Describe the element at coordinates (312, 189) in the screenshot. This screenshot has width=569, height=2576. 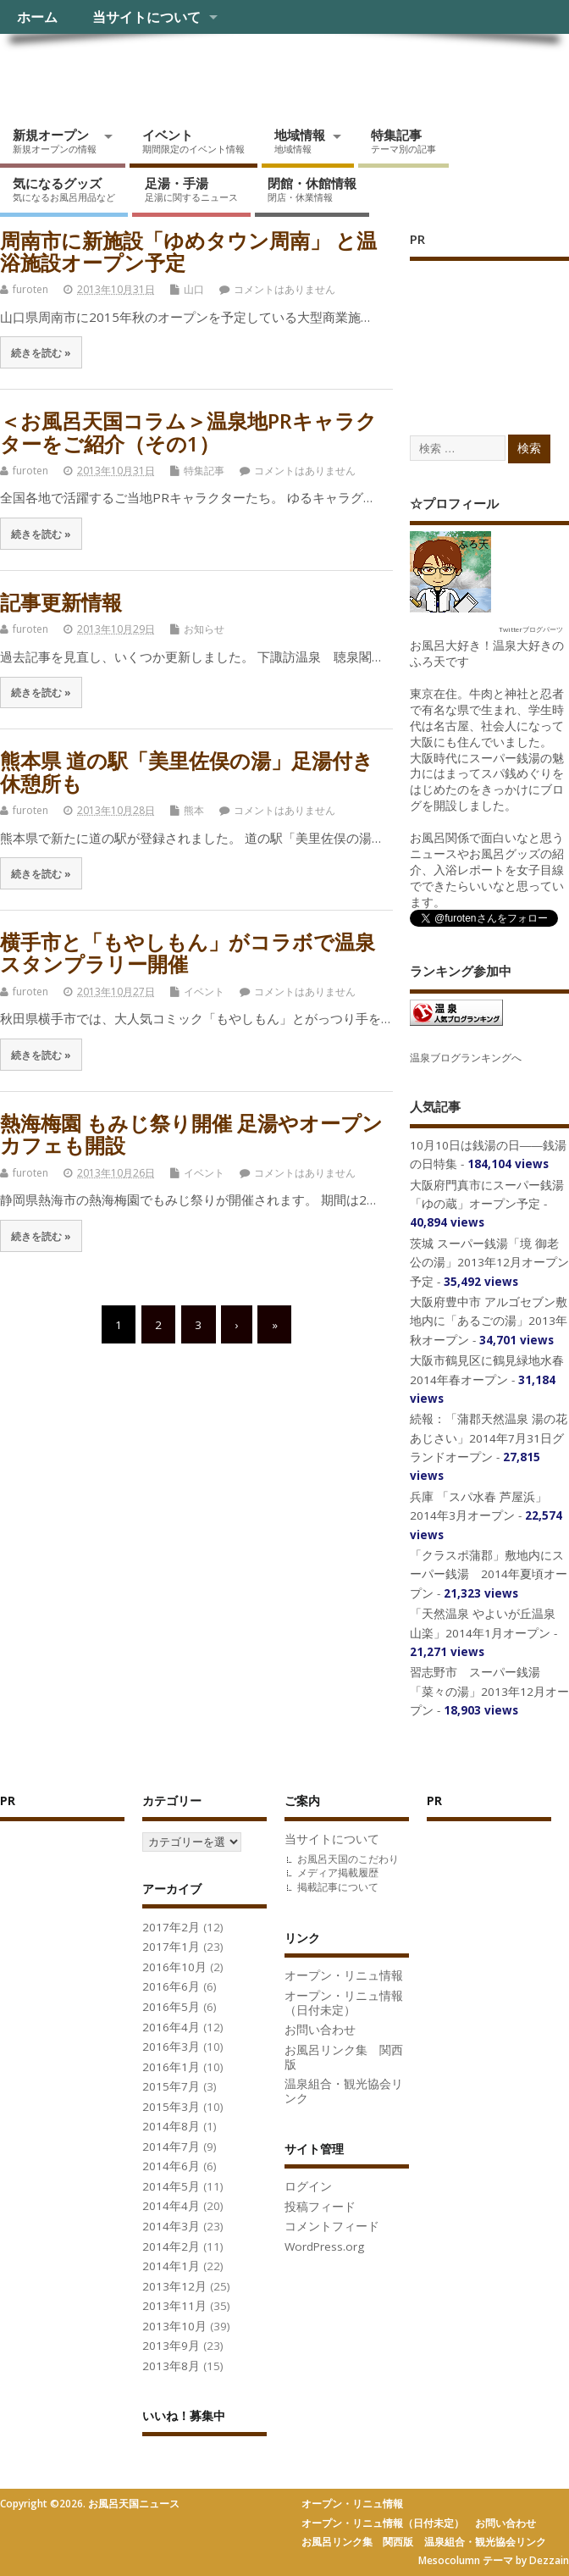
I see `閉館・休館情報` at that location.